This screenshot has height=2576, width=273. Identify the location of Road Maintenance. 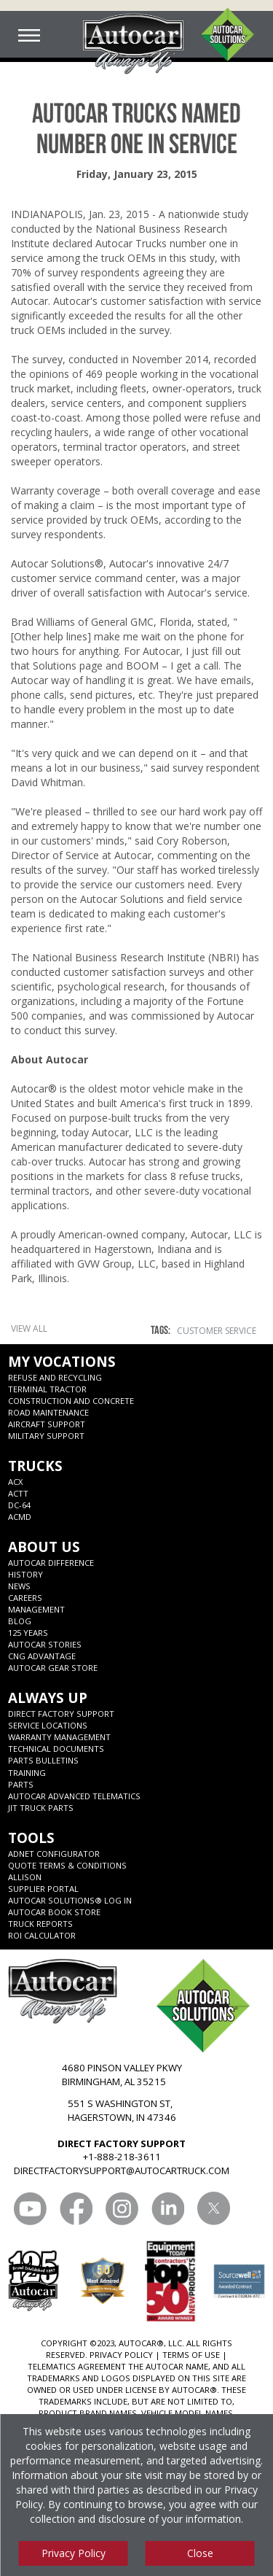
(48, 1412).